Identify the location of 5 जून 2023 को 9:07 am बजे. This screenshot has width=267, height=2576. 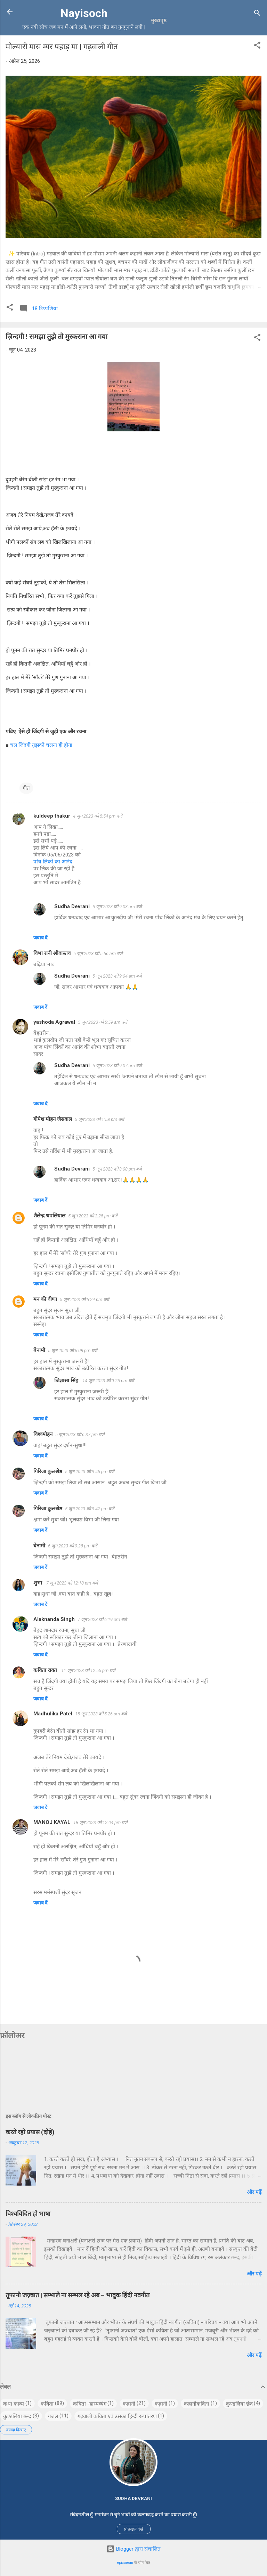
(117, 1065).